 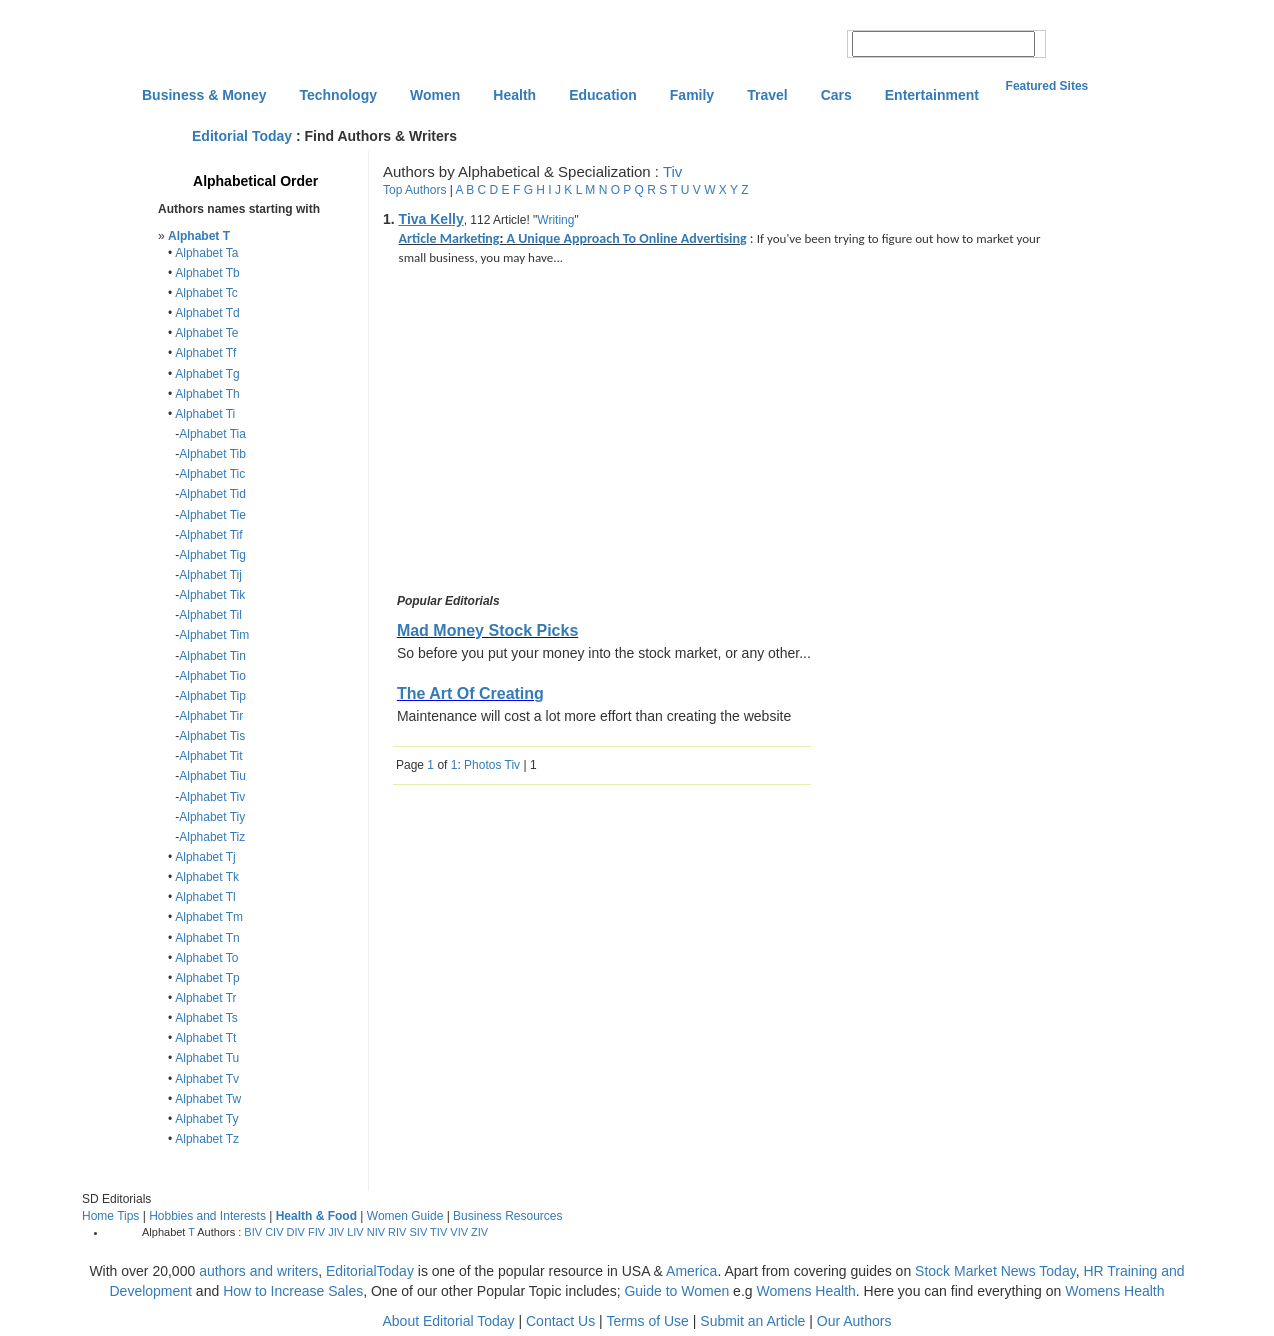 I want to click on Hobbies and Interests, so click(x=207, y=1216).